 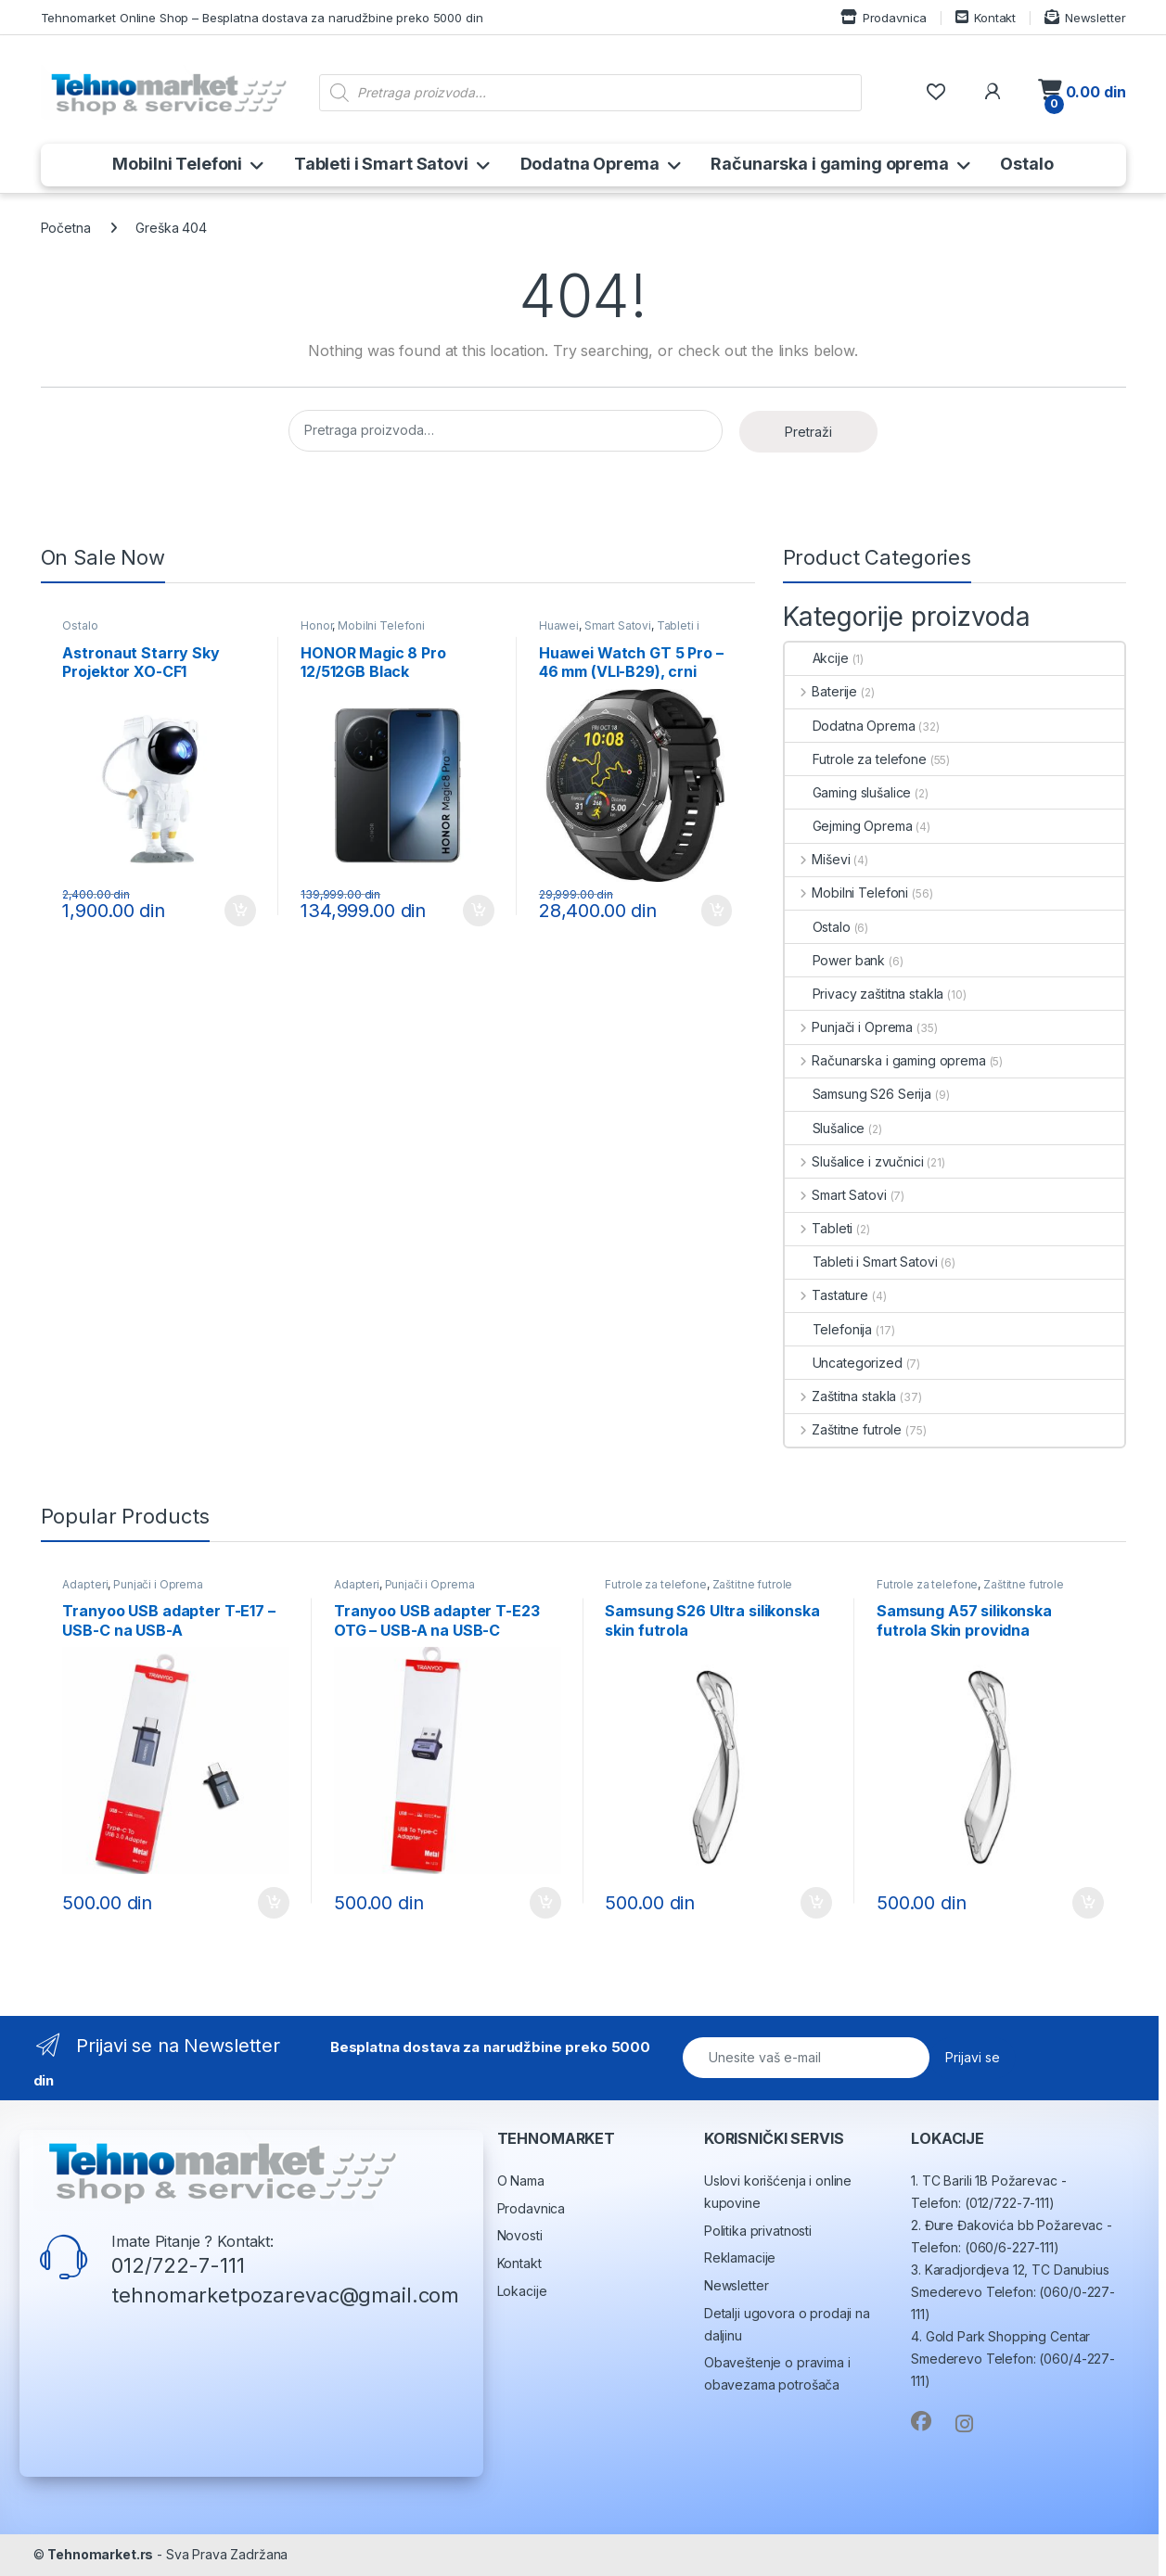 I want to click on Zaštitna stakla, so click(x=841, y=1396).